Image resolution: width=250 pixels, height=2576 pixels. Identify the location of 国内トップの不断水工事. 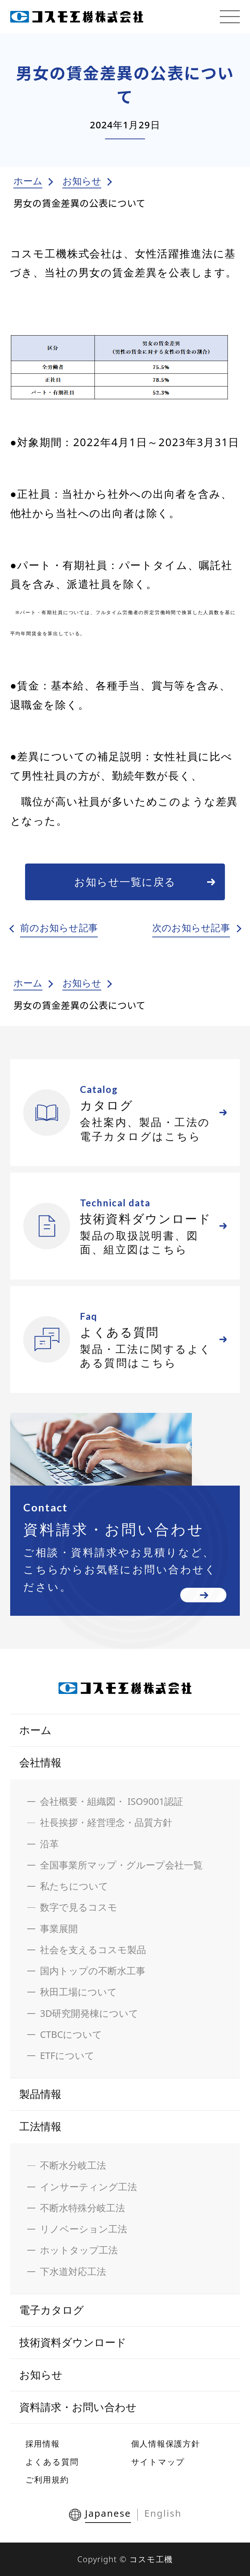
(92, 1970).